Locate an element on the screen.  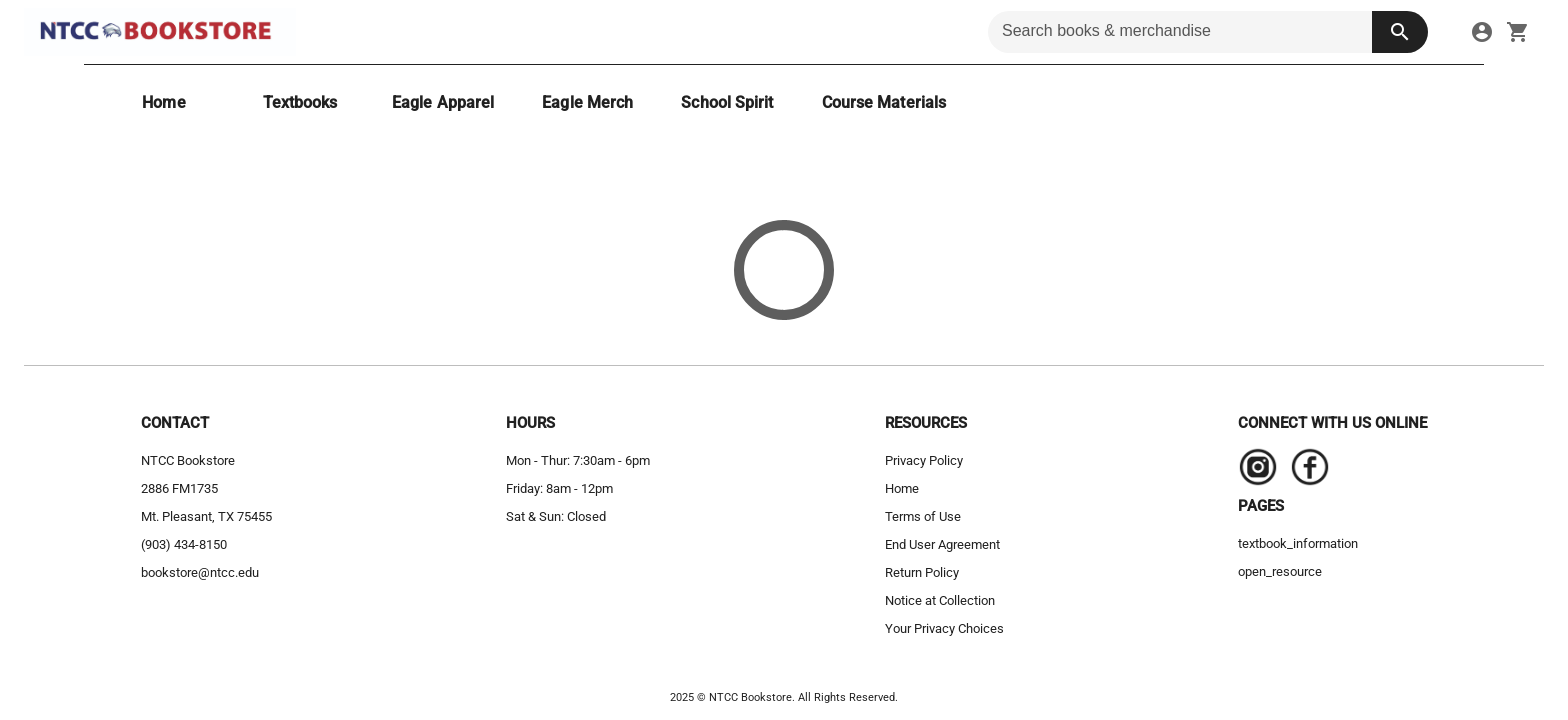
open_resource is located at coordinates (1280, 571).